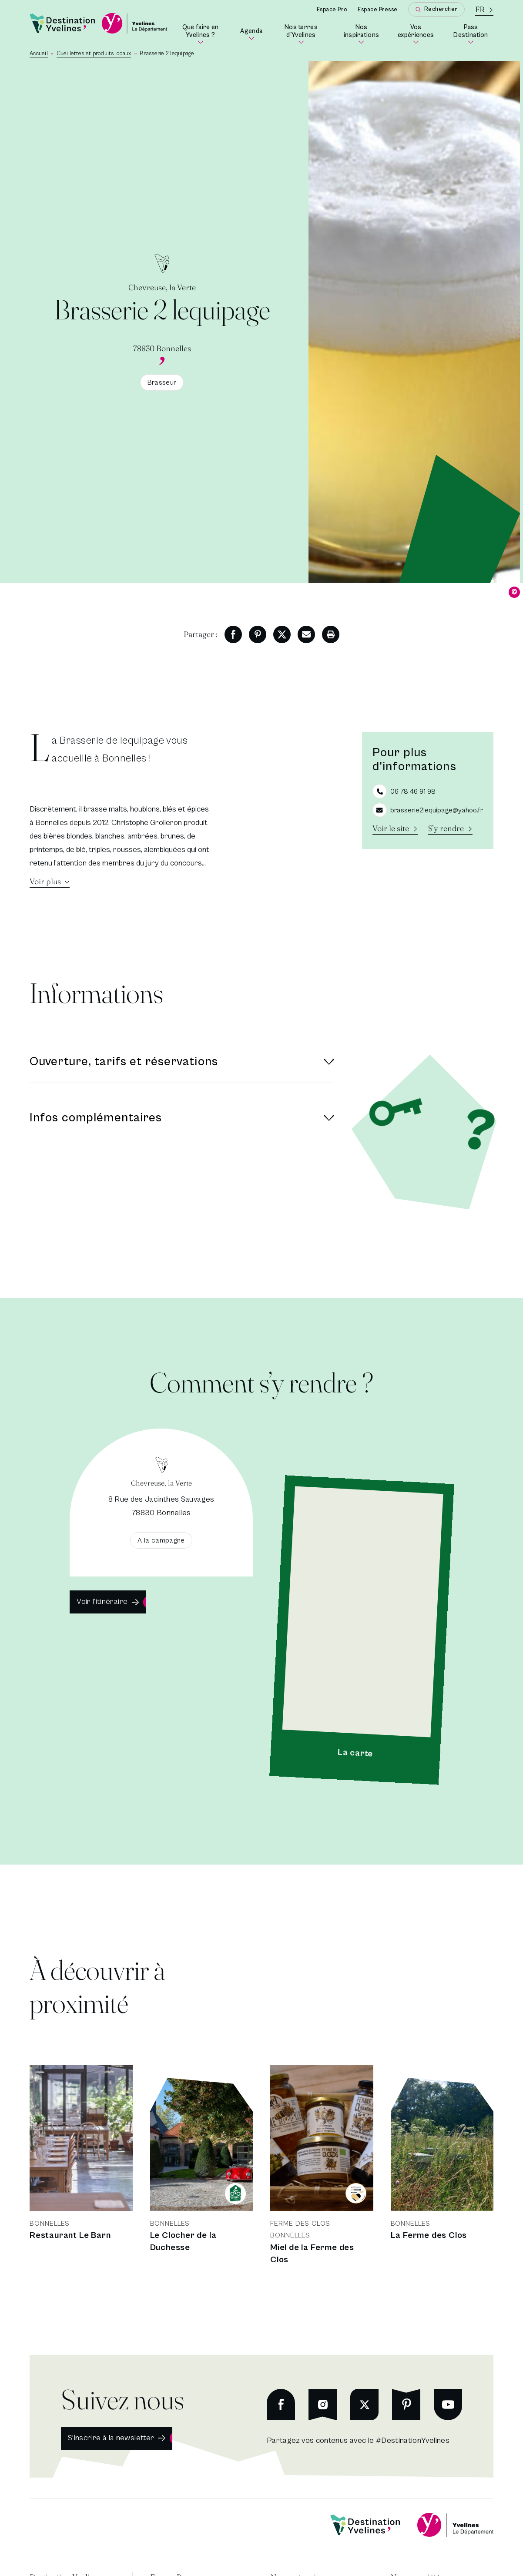  Describe the element at coordinates (94, 53) in the screenshot. I see `Cueillettes et produits locaux` at that location.